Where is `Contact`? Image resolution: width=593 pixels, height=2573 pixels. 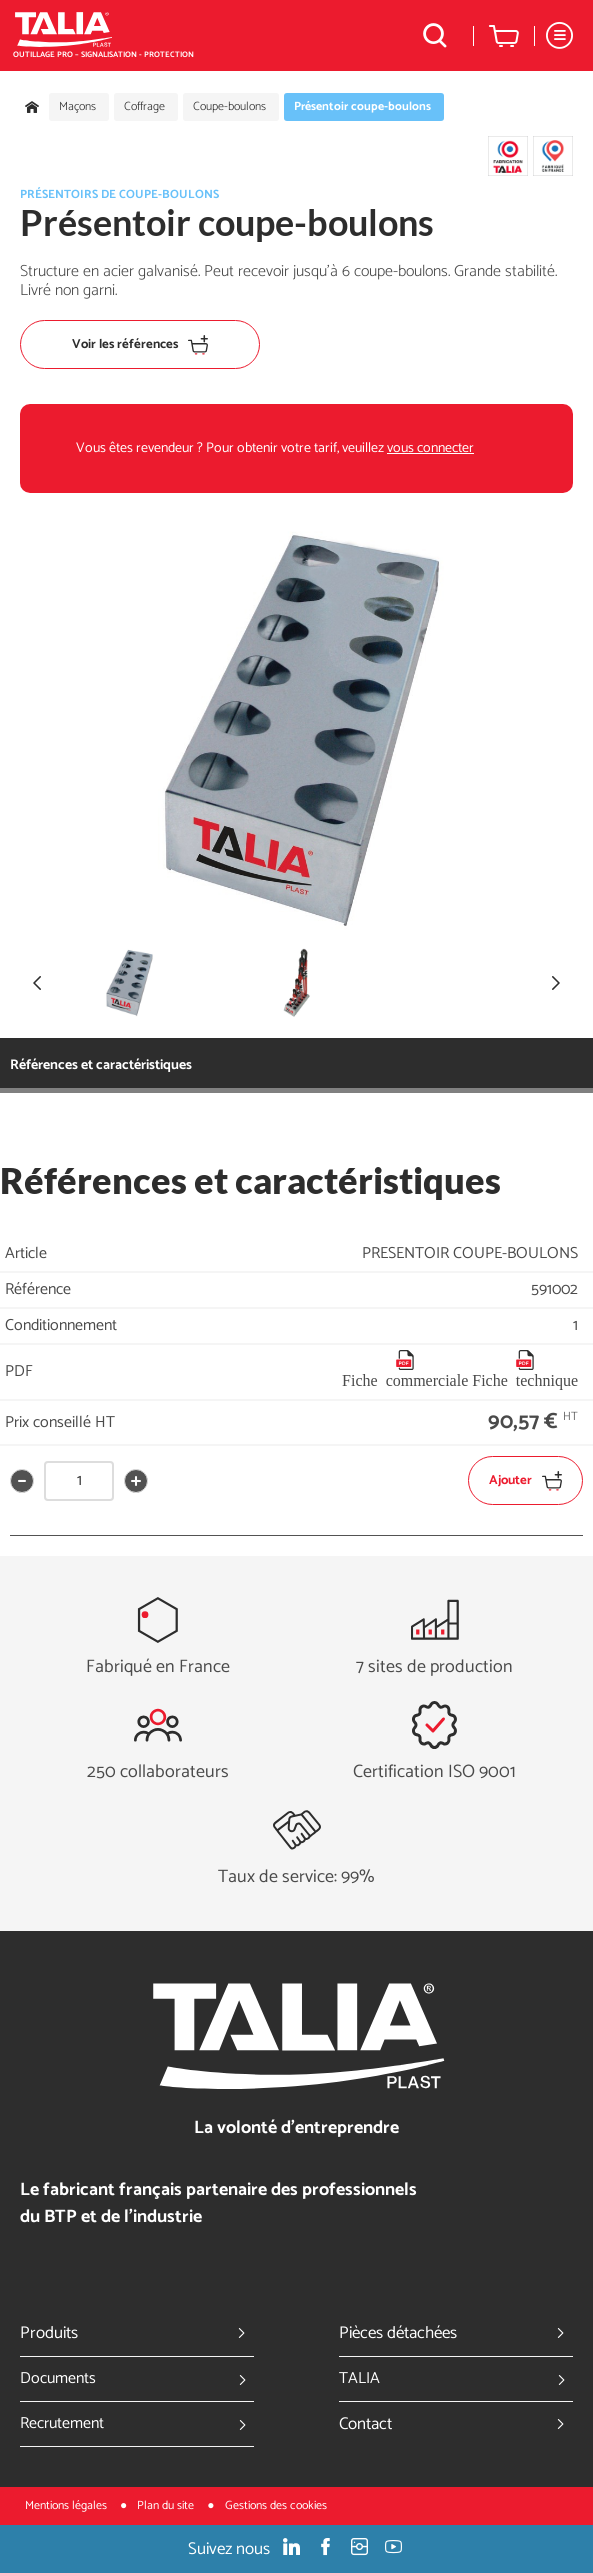 Contact is located at coordinates (456, 2424).